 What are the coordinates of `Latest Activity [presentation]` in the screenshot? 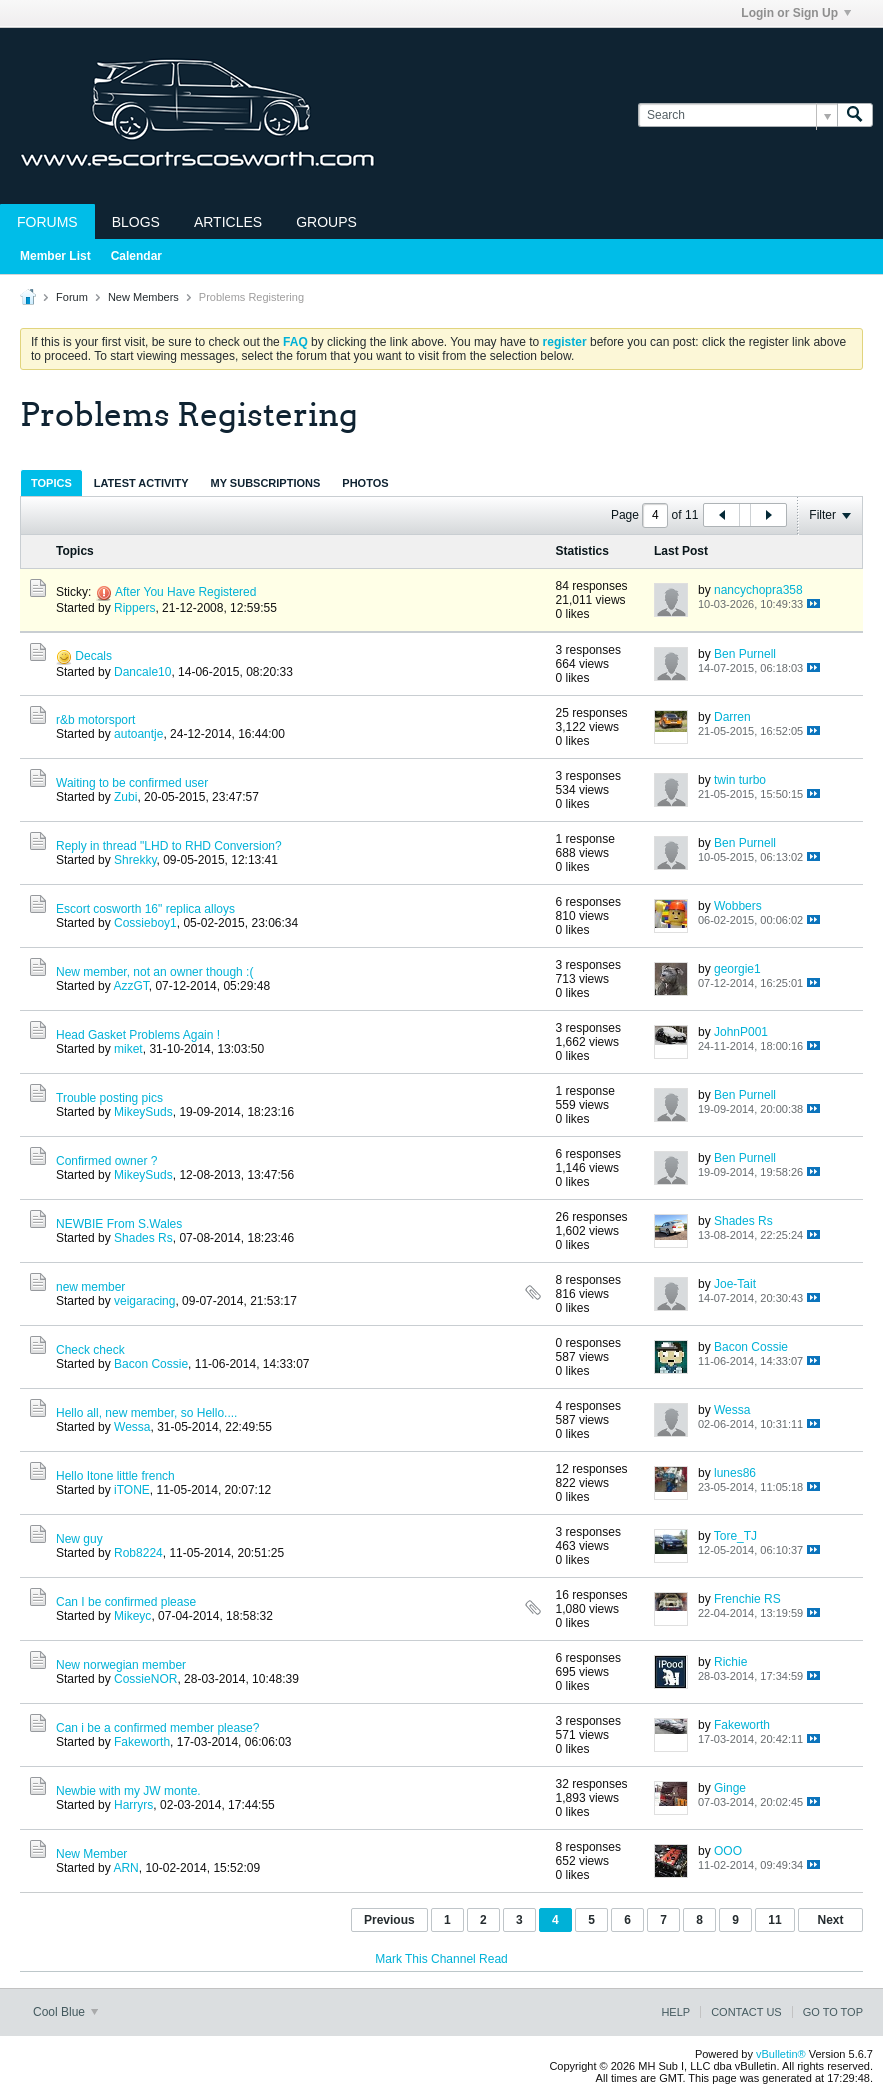 It's located at (141, 483).